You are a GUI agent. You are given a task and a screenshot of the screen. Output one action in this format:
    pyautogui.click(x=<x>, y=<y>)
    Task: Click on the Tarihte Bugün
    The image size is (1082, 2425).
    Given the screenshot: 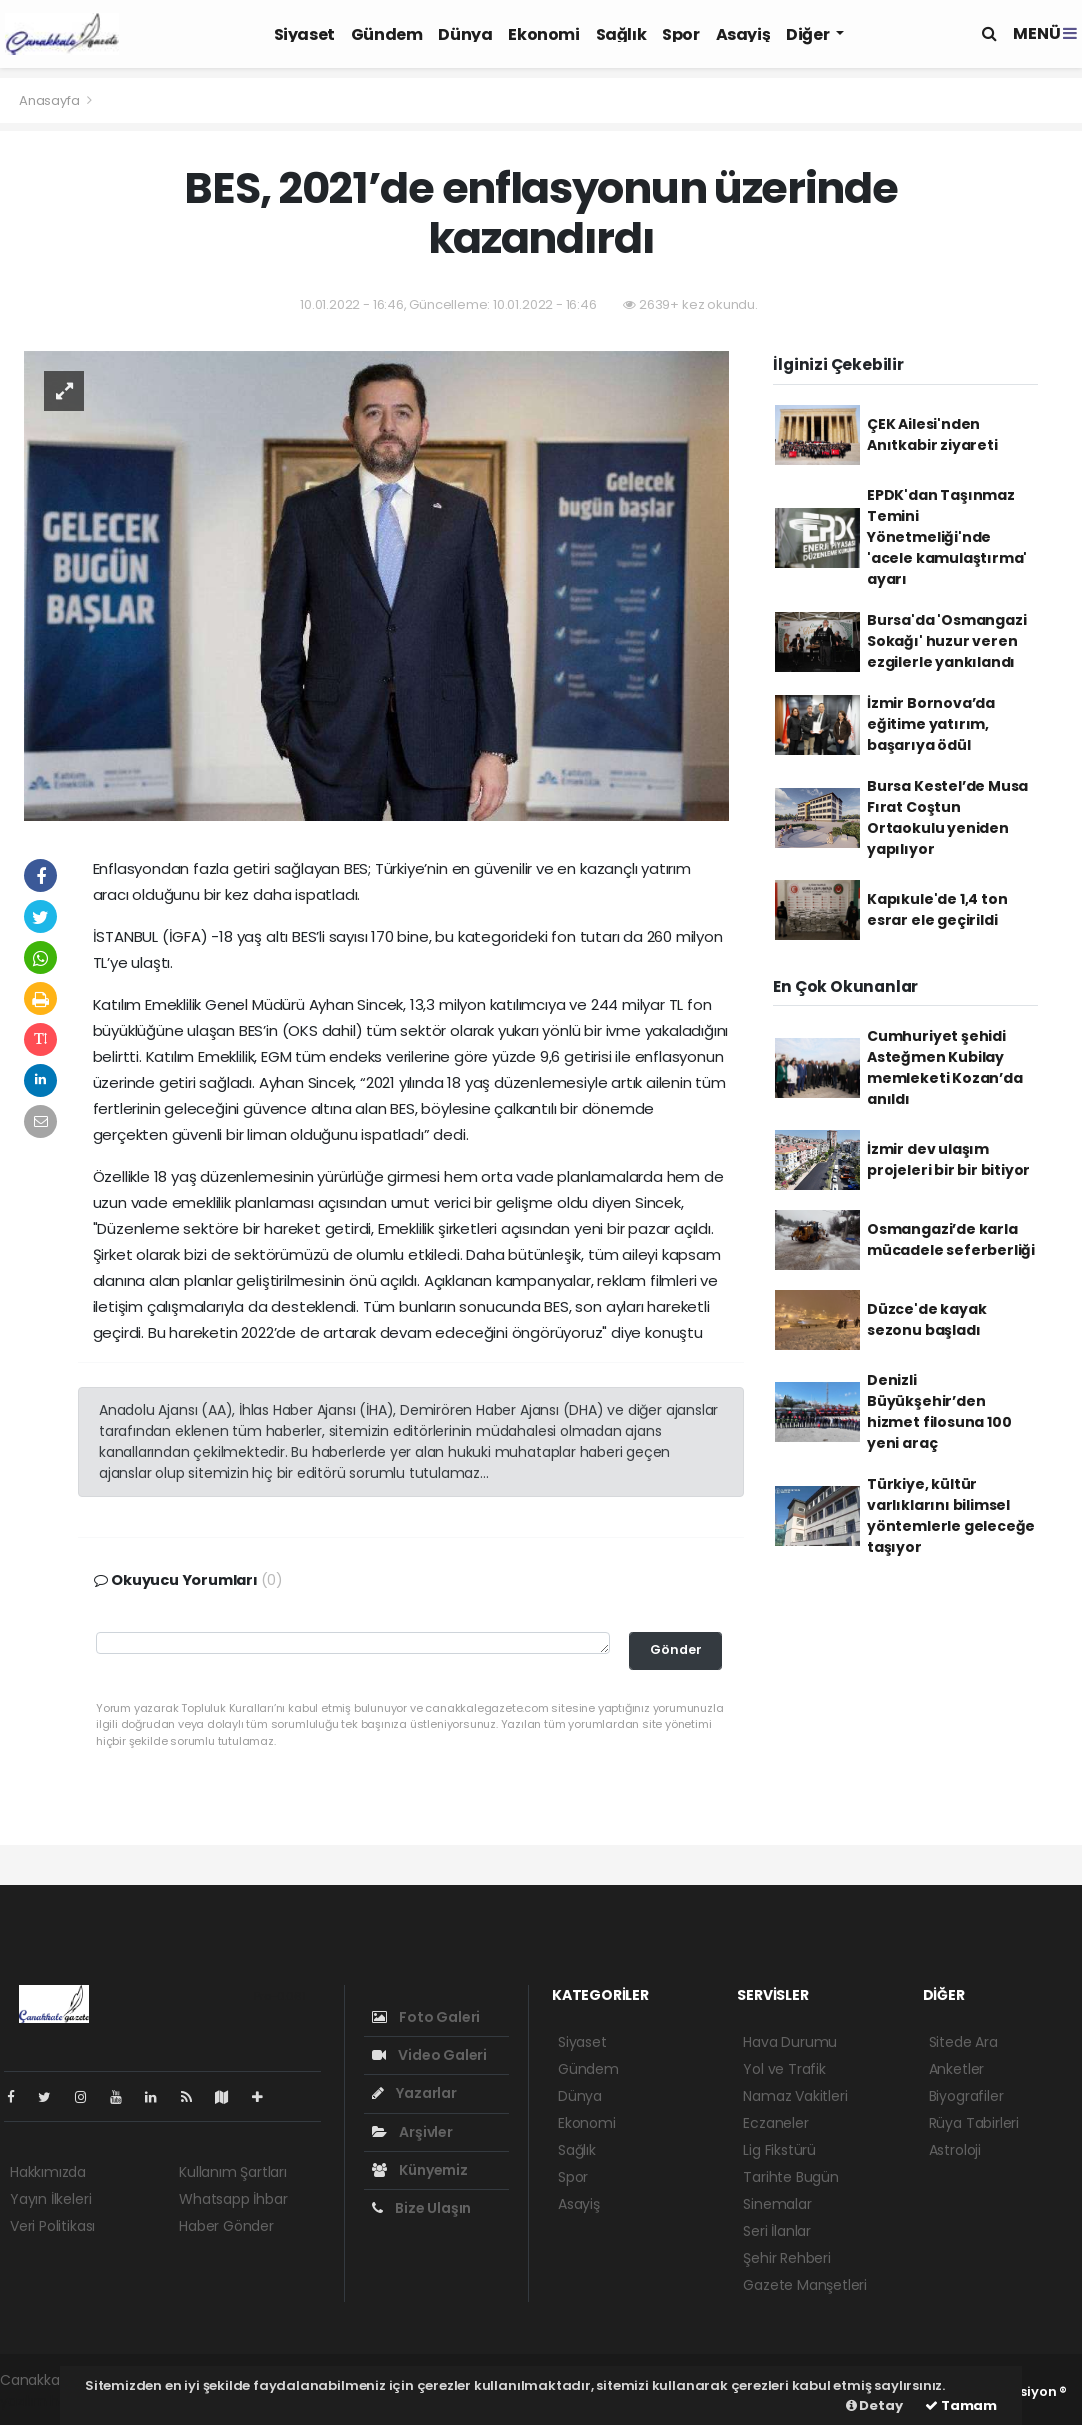 What is the action you would take?
    pyautogui.click(x=791, y=2177)
    